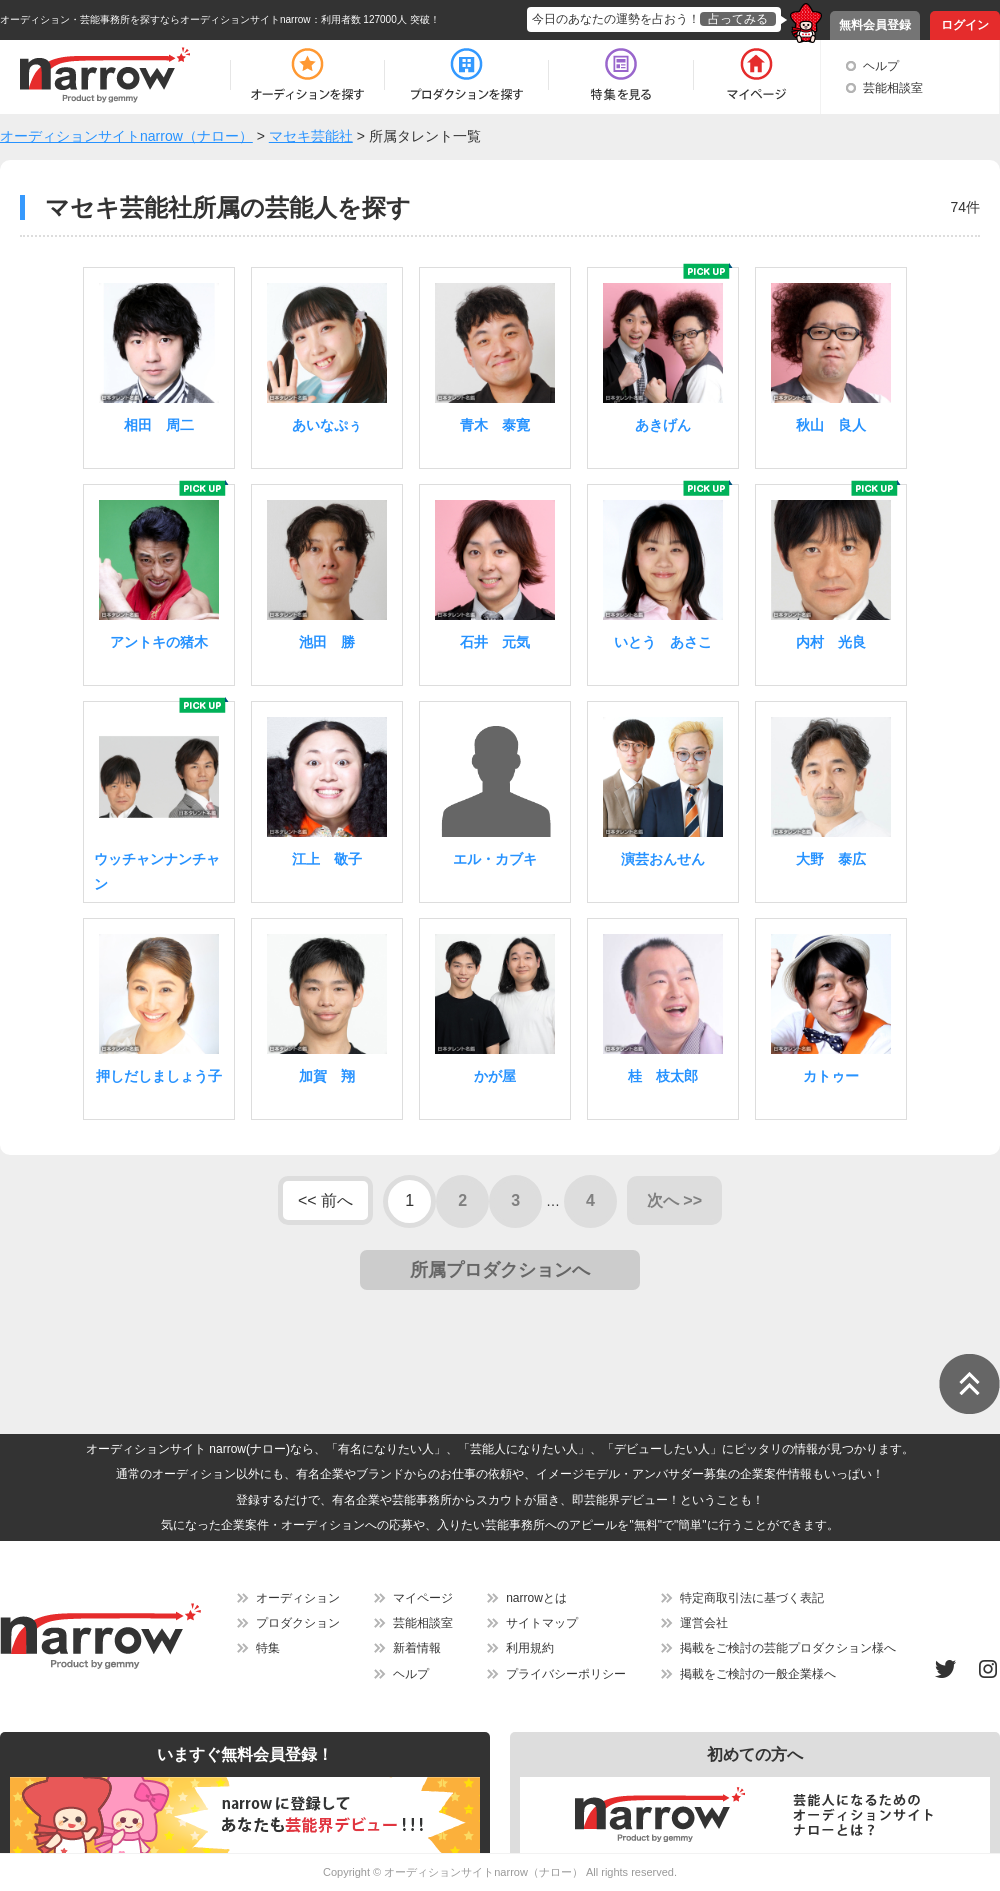  What do you see at coordinates (542, 1623) in the screenshot?
I see `サイトマップ` at bounding box center [542, 1623].